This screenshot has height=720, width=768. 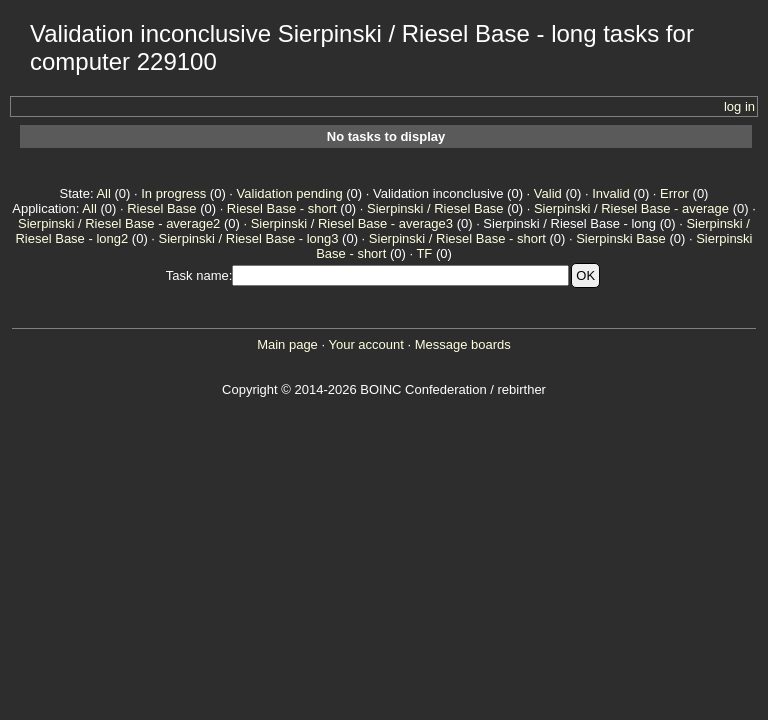 I want to click on Your account, so click(x=365, y=344).